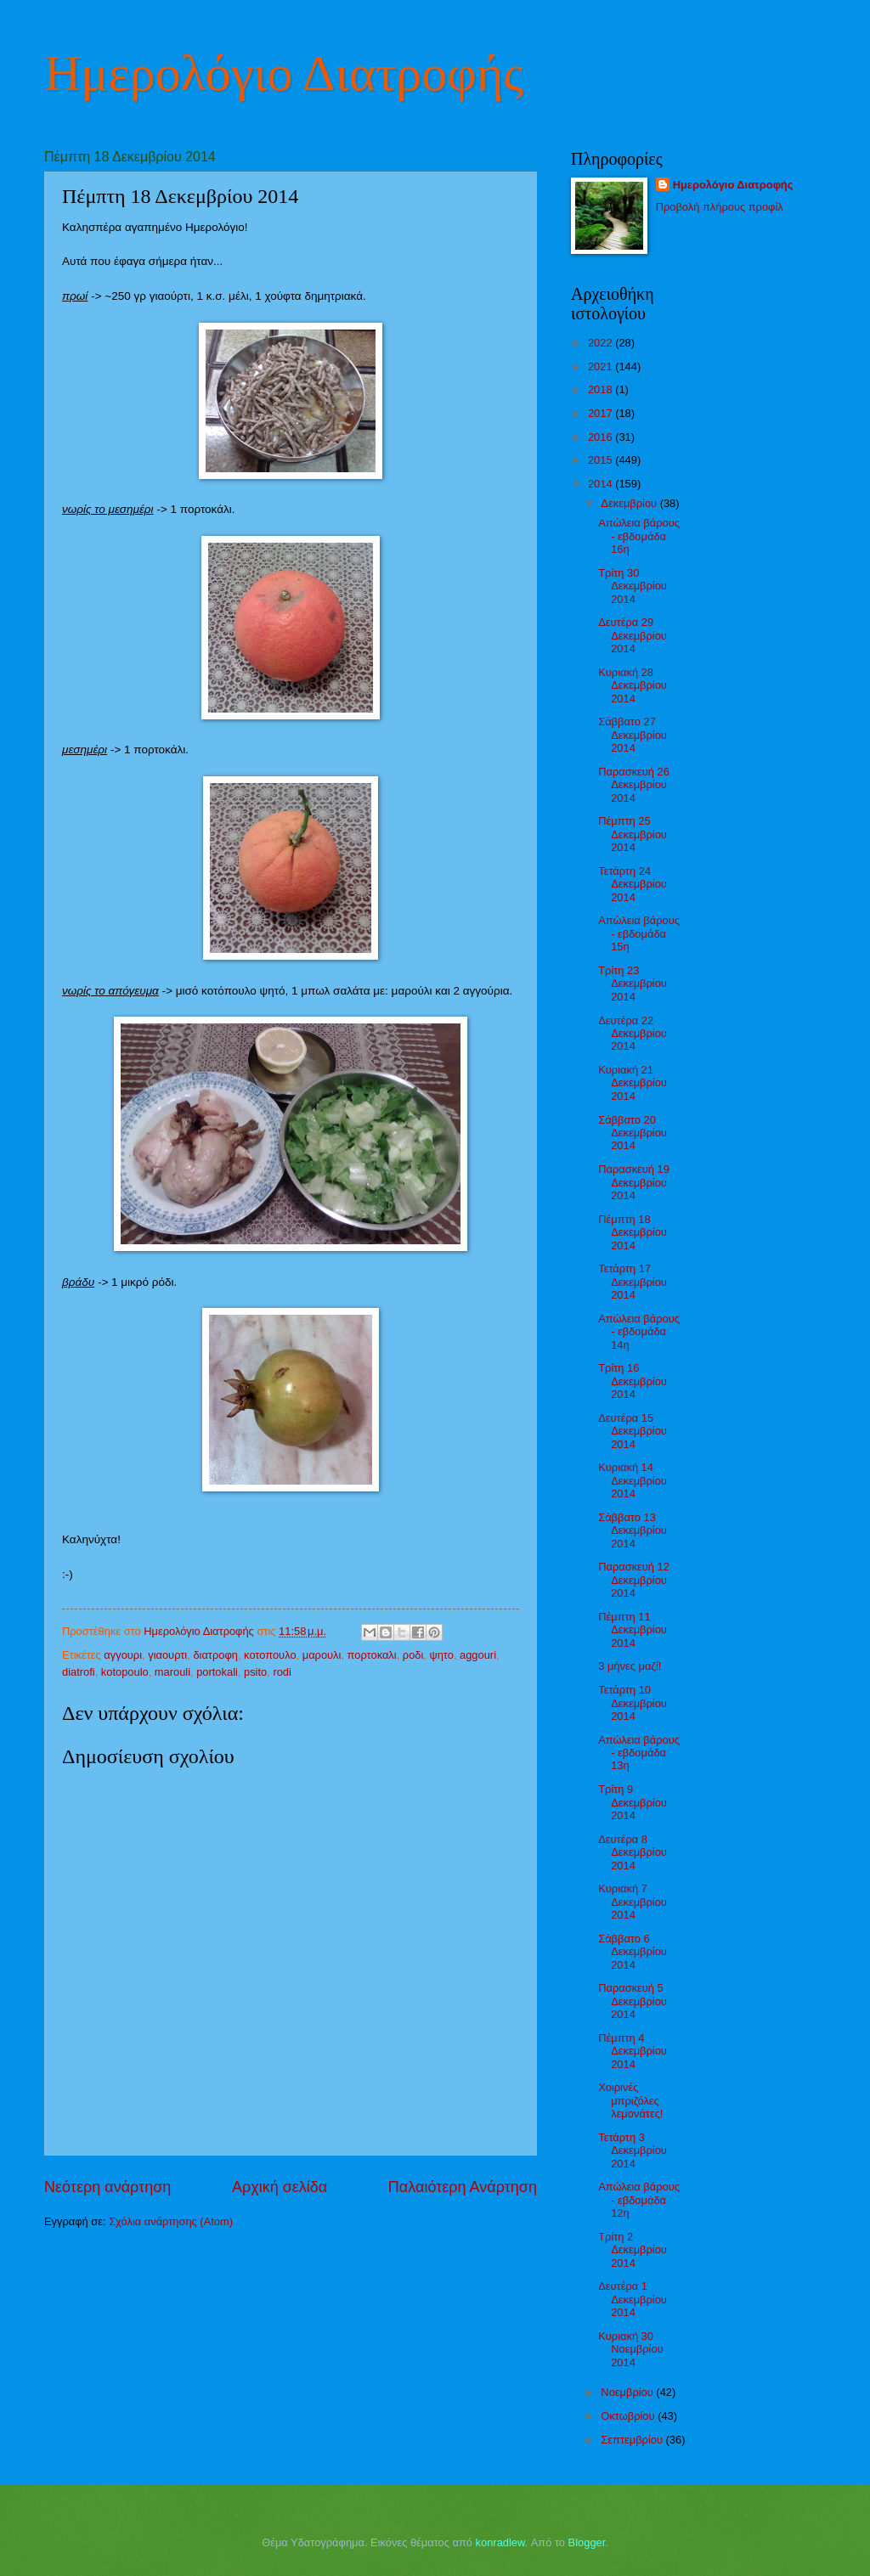 The image size is (870, 2576). I want to click on psito, so click(255, 1672).